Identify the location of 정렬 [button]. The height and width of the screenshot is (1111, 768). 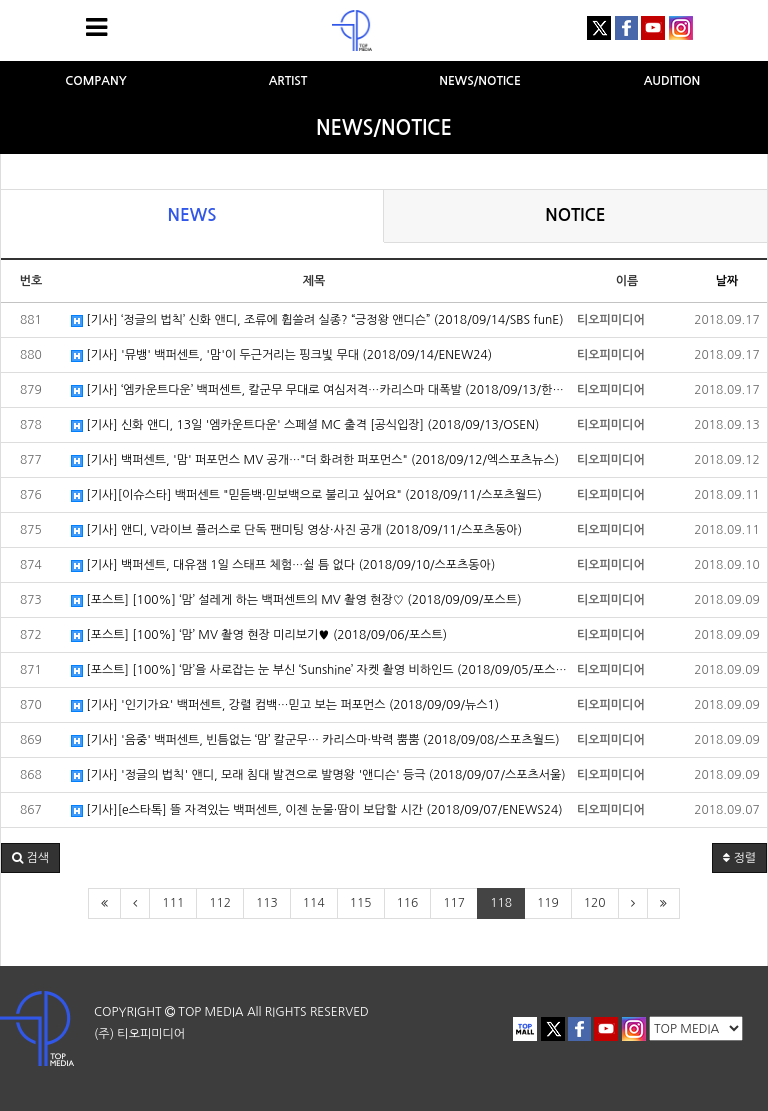
(739, 858).